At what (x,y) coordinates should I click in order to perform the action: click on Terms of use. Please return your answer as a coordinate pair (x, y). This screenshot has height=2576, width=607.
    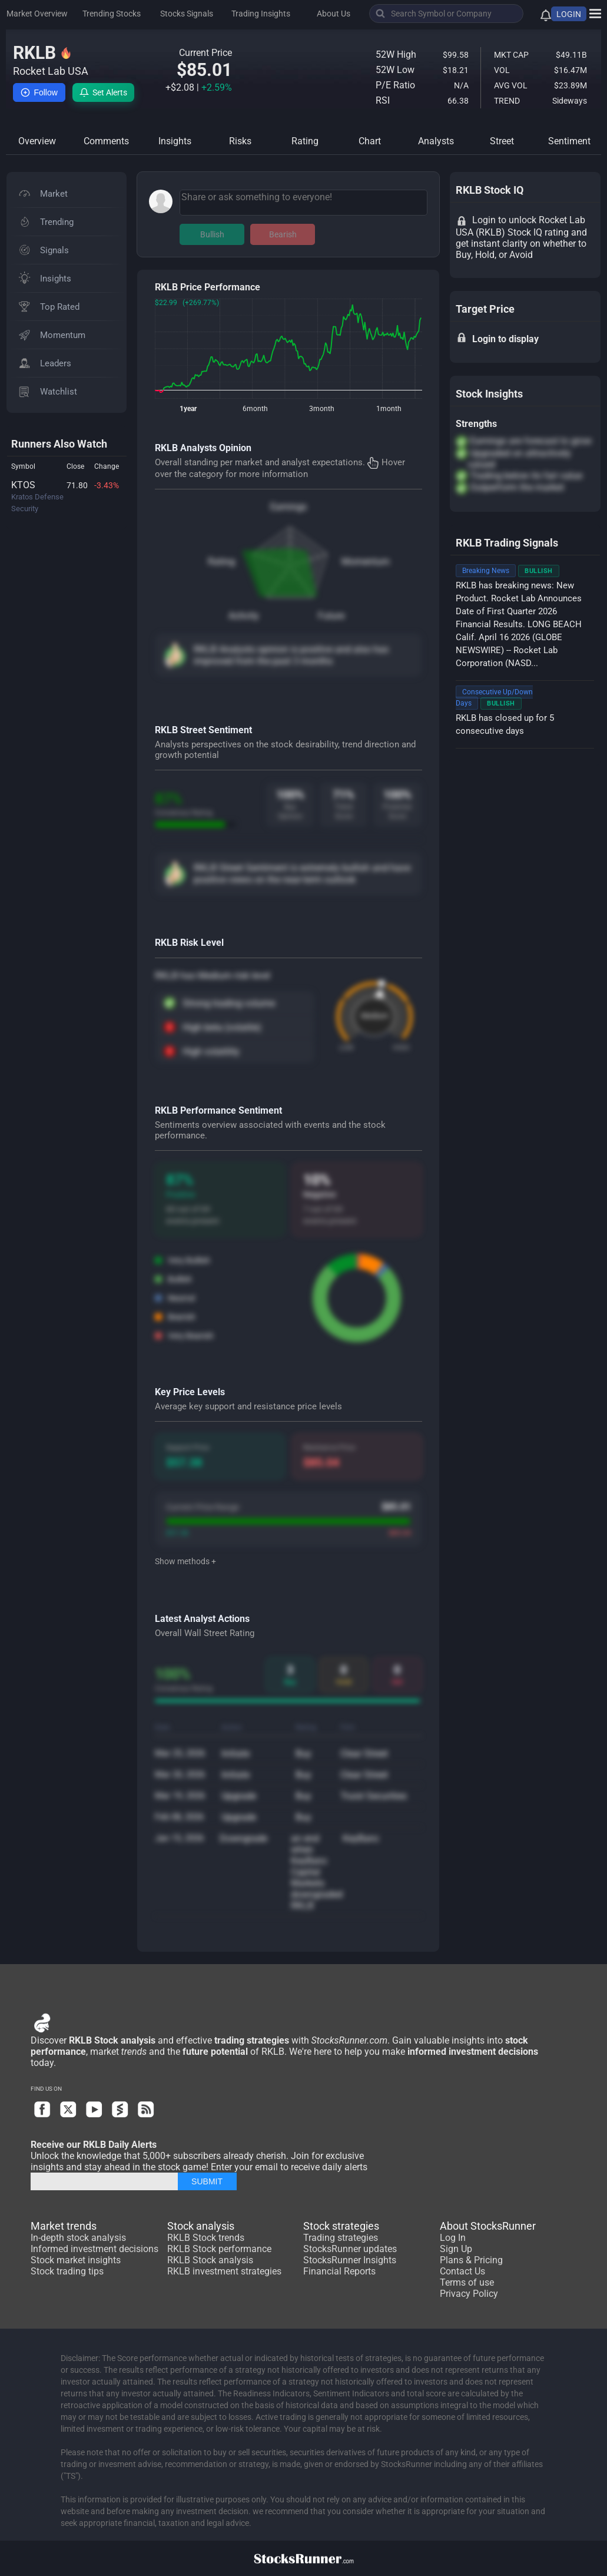
    Looking at the image, I should click on (467, 2282).